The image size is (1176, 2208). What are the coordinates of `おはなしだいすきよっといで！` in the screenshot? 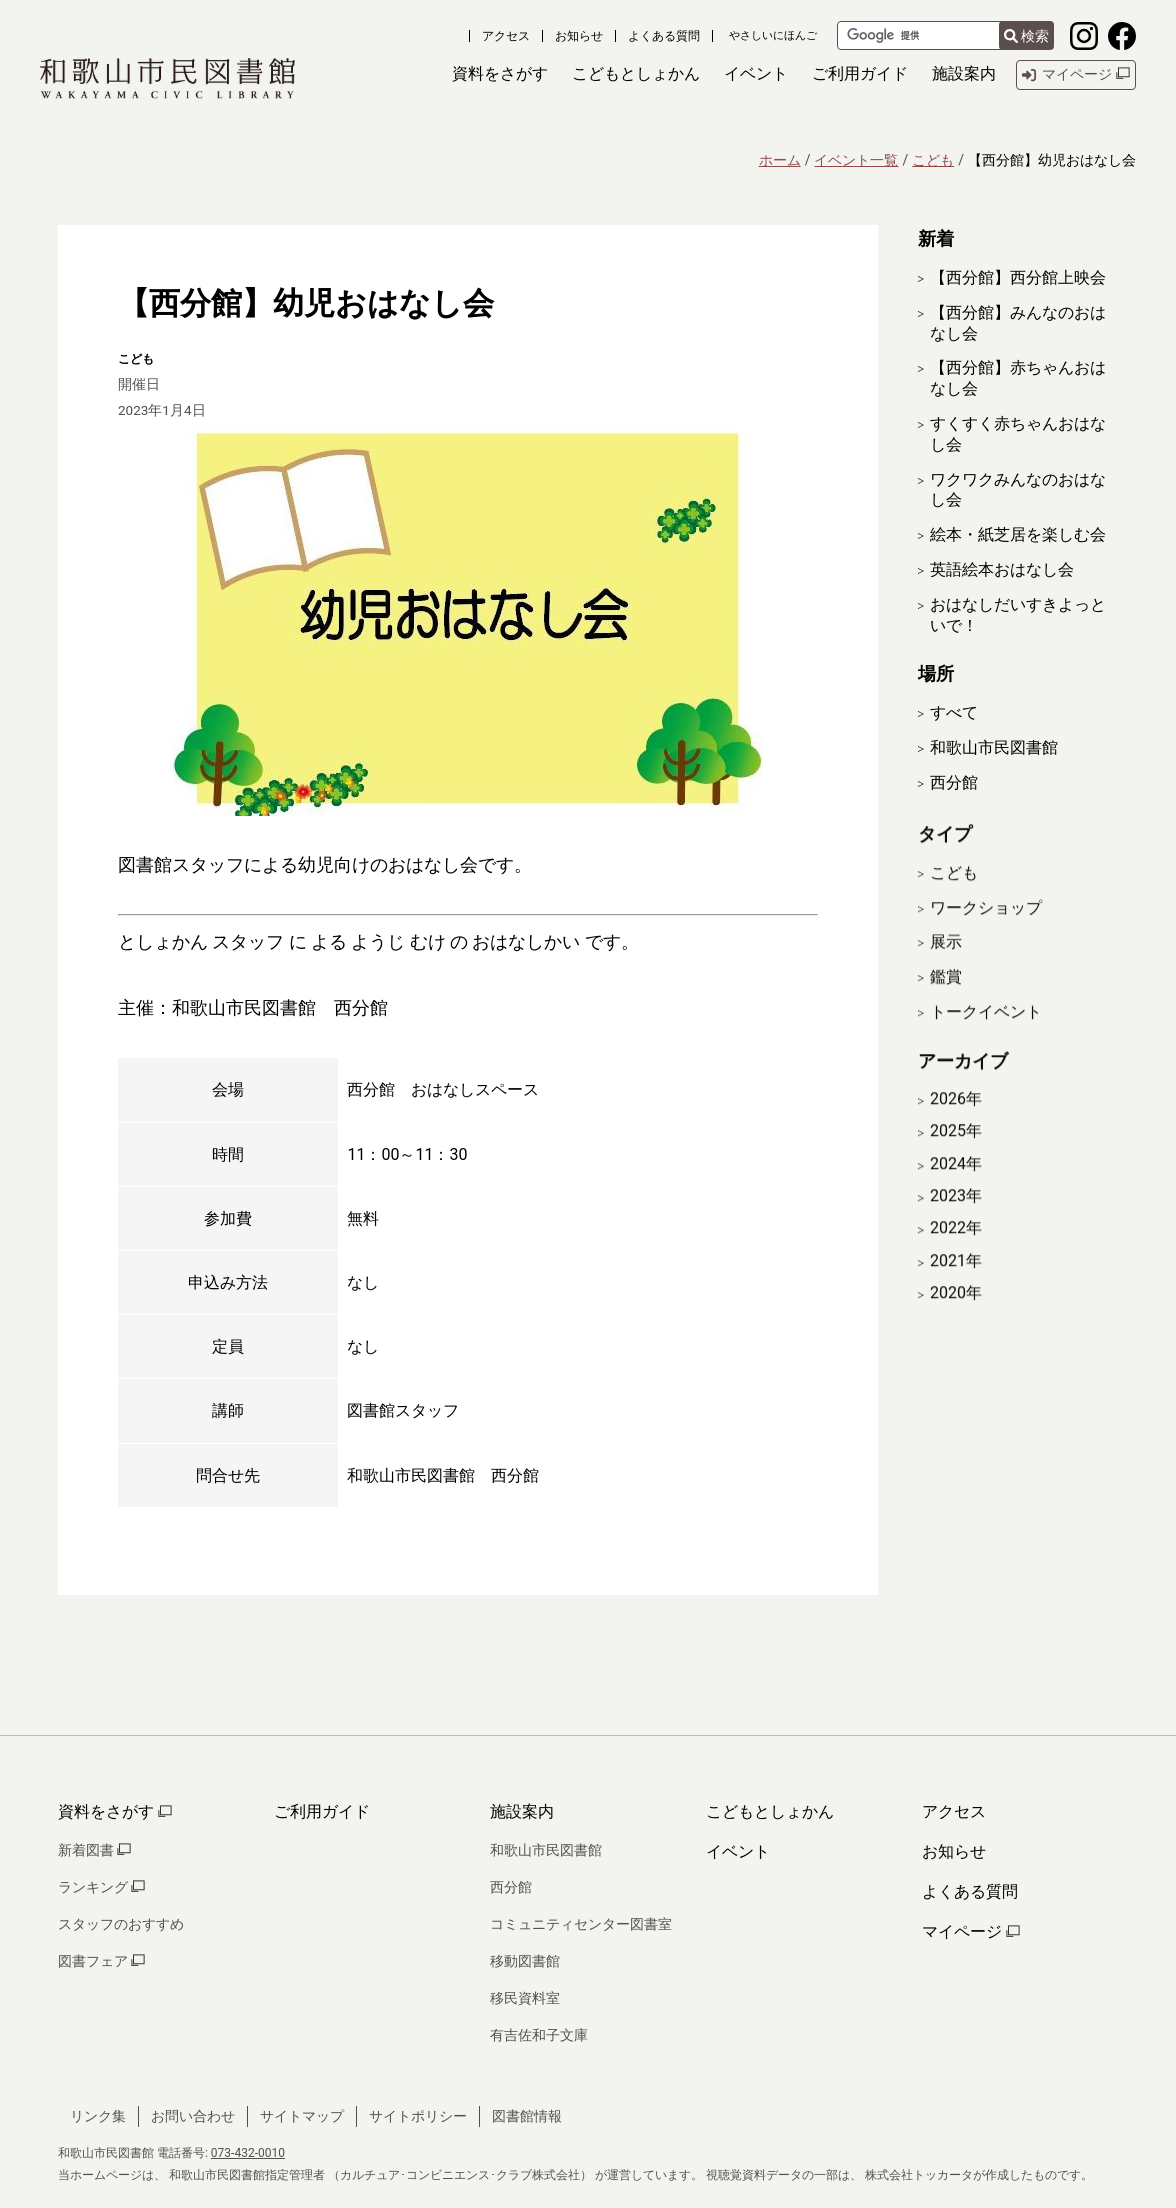 It's located at (1018, 615).